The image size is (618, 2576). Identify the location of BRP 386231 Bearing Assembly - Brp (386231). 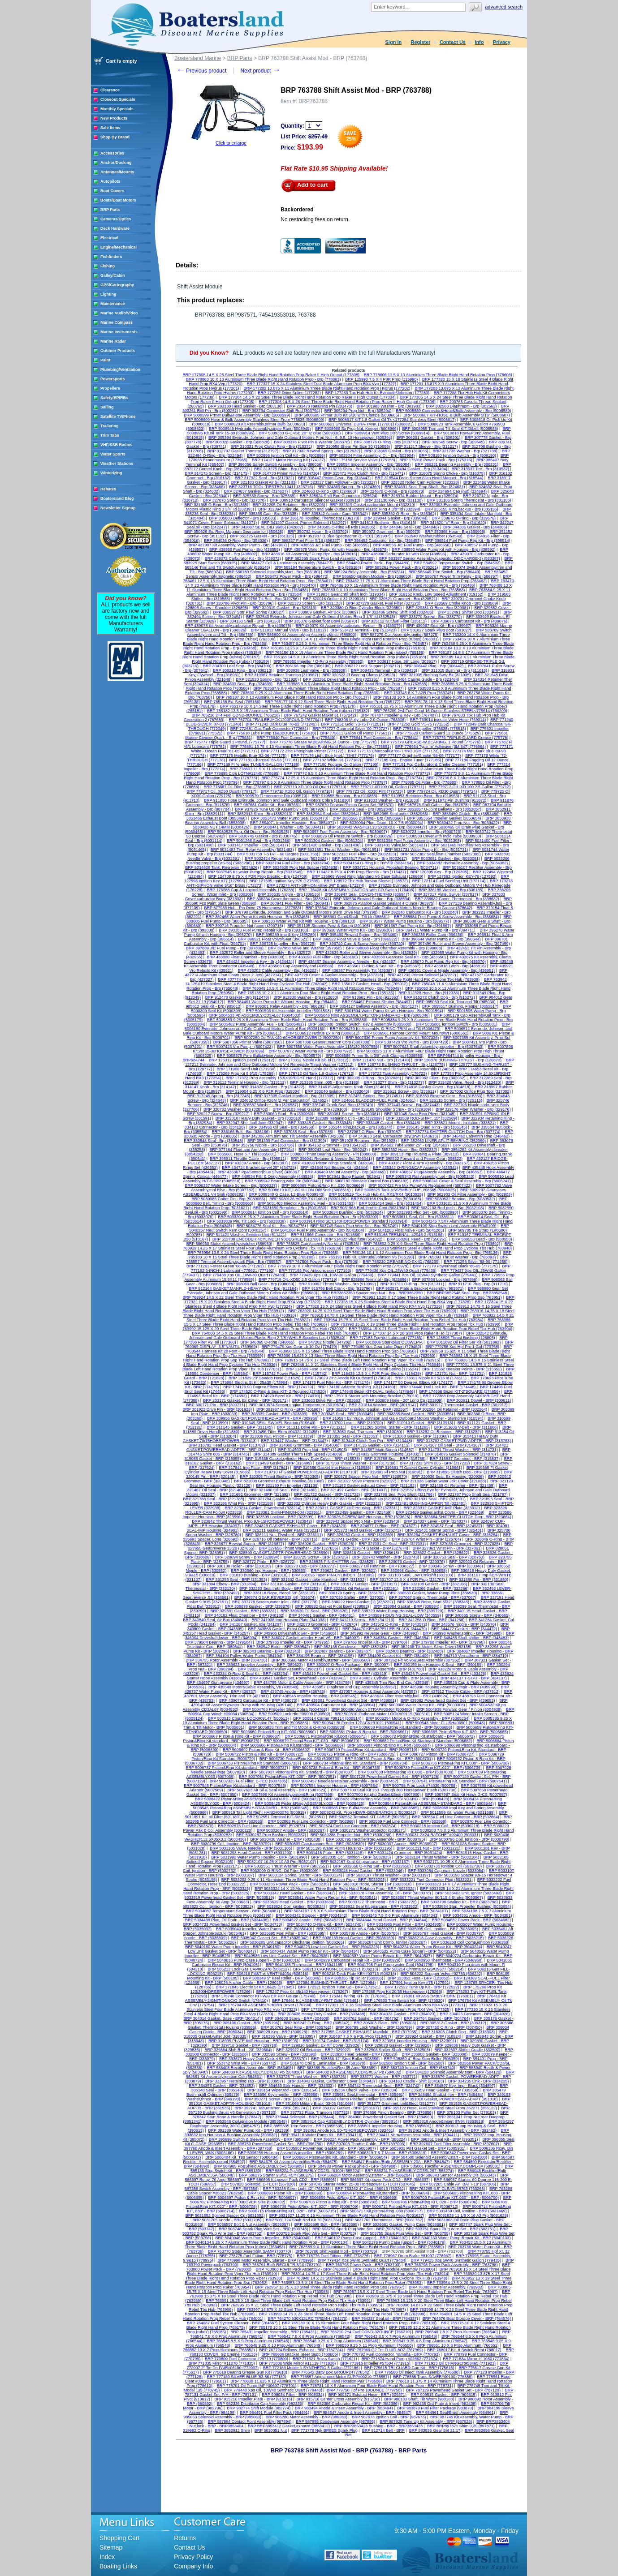
(456, 464).